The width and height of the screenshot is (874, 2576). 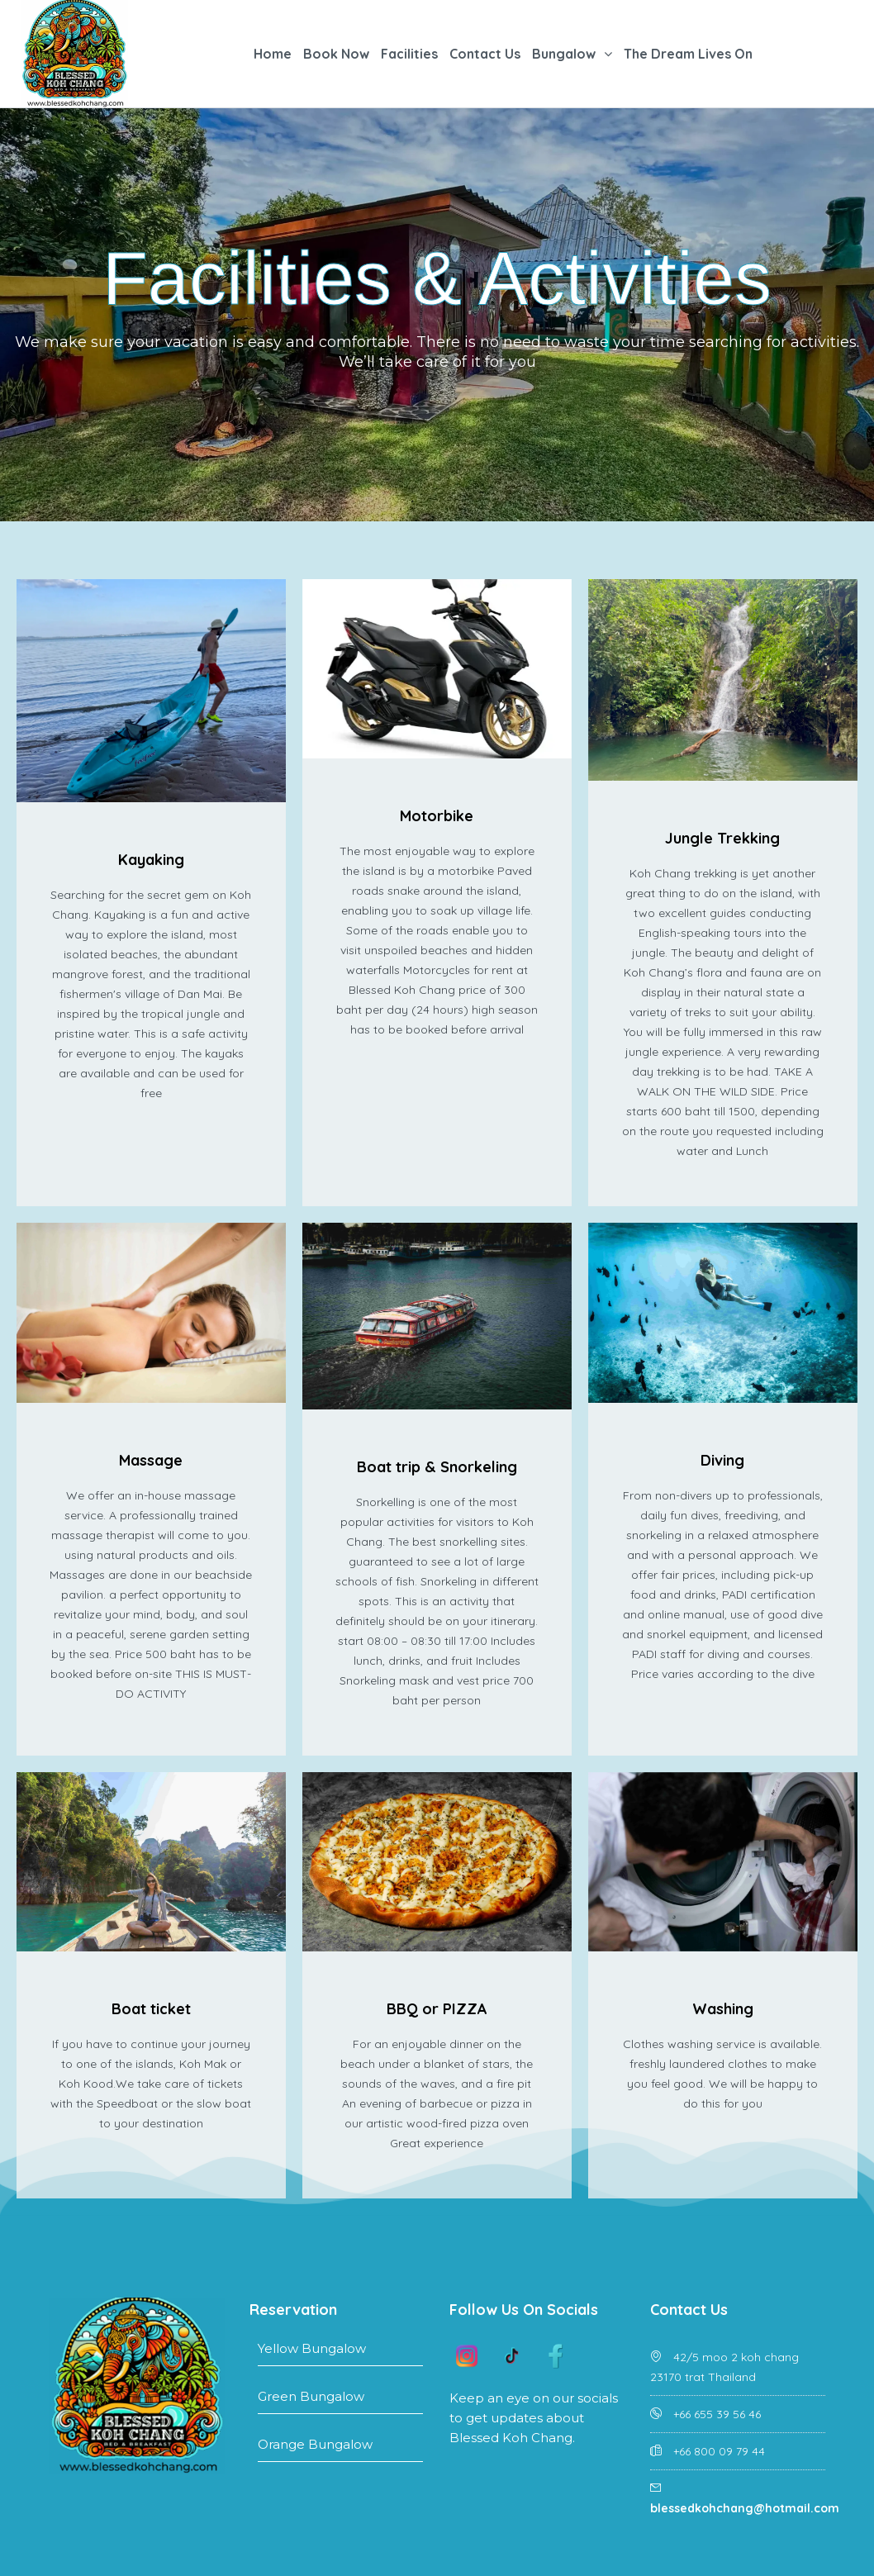 I want to click on Orange Bungalow, so click(x=340, y=2449).